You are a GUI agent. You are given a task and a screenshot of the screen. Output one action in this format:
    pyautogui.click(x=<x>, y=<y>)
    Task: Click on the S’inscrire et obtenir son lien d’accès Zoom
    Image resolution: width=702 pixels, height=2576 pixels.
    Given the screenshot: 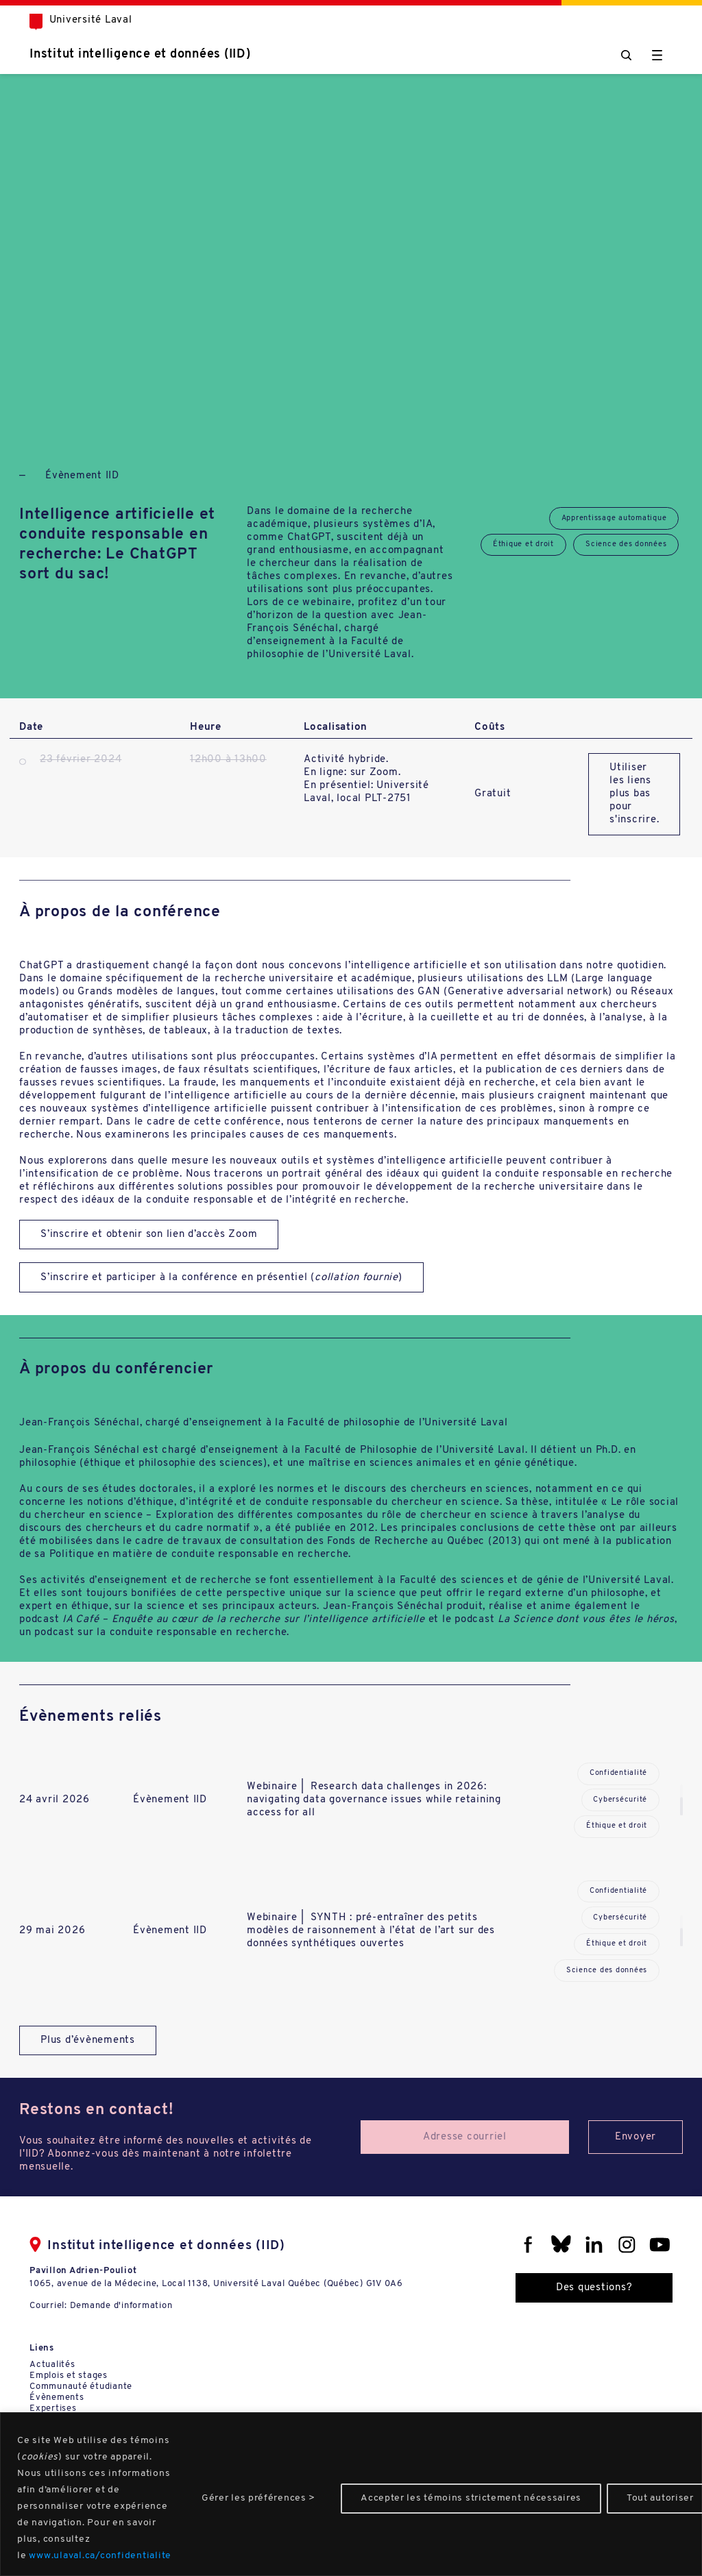 What is the action you would take?
    pyautogui.click(x=148, y=1234)
    